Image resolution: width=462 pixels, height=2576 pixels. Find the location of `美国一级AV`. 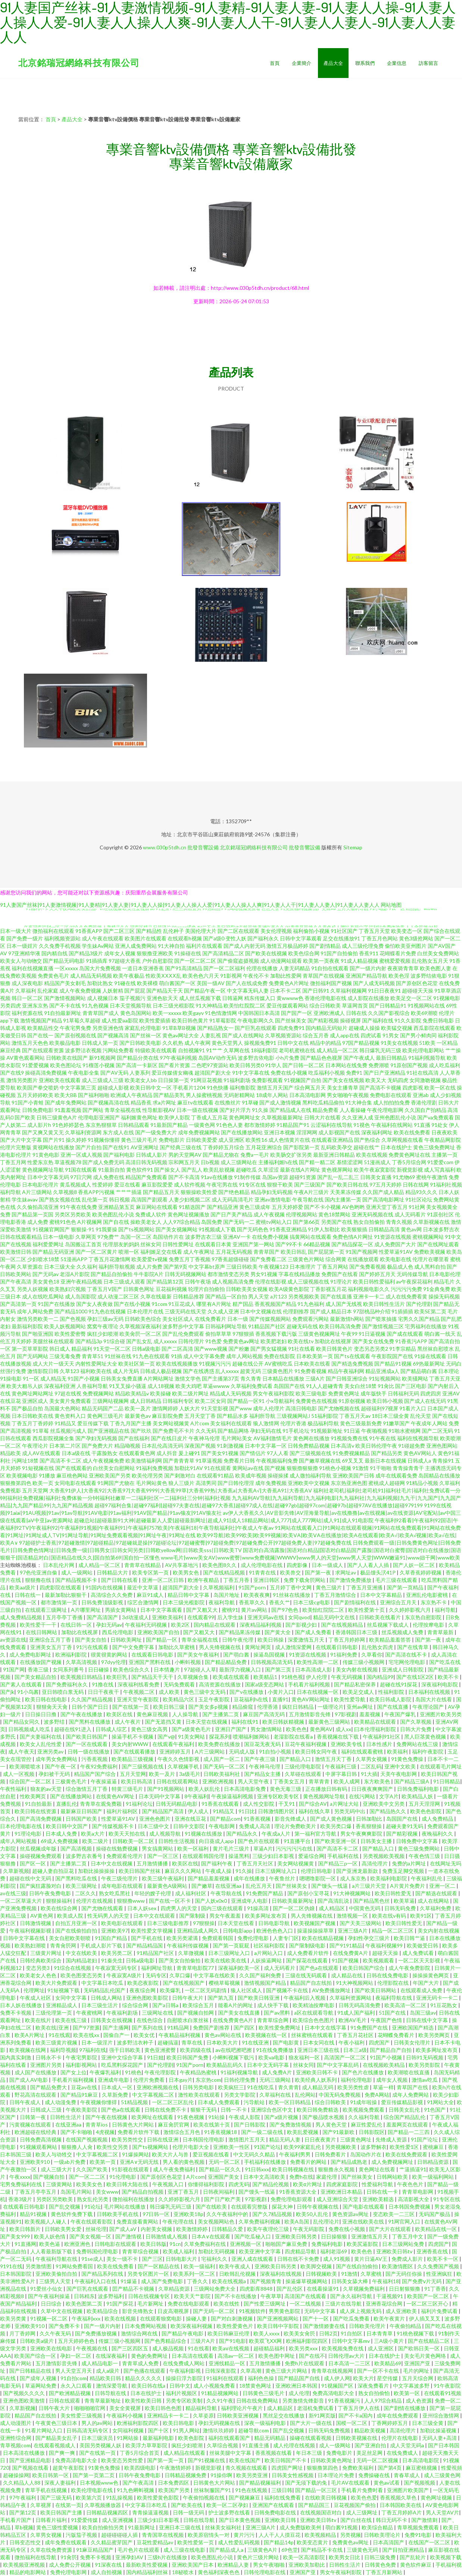

美国一级AV is located at coordinates (211, 983).